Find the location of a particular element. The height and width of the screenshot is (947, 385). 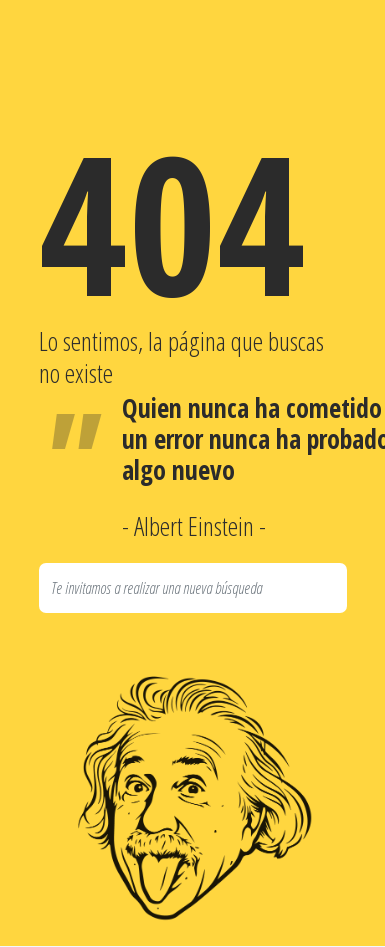

[Search] is located at coordinates (193, 588).